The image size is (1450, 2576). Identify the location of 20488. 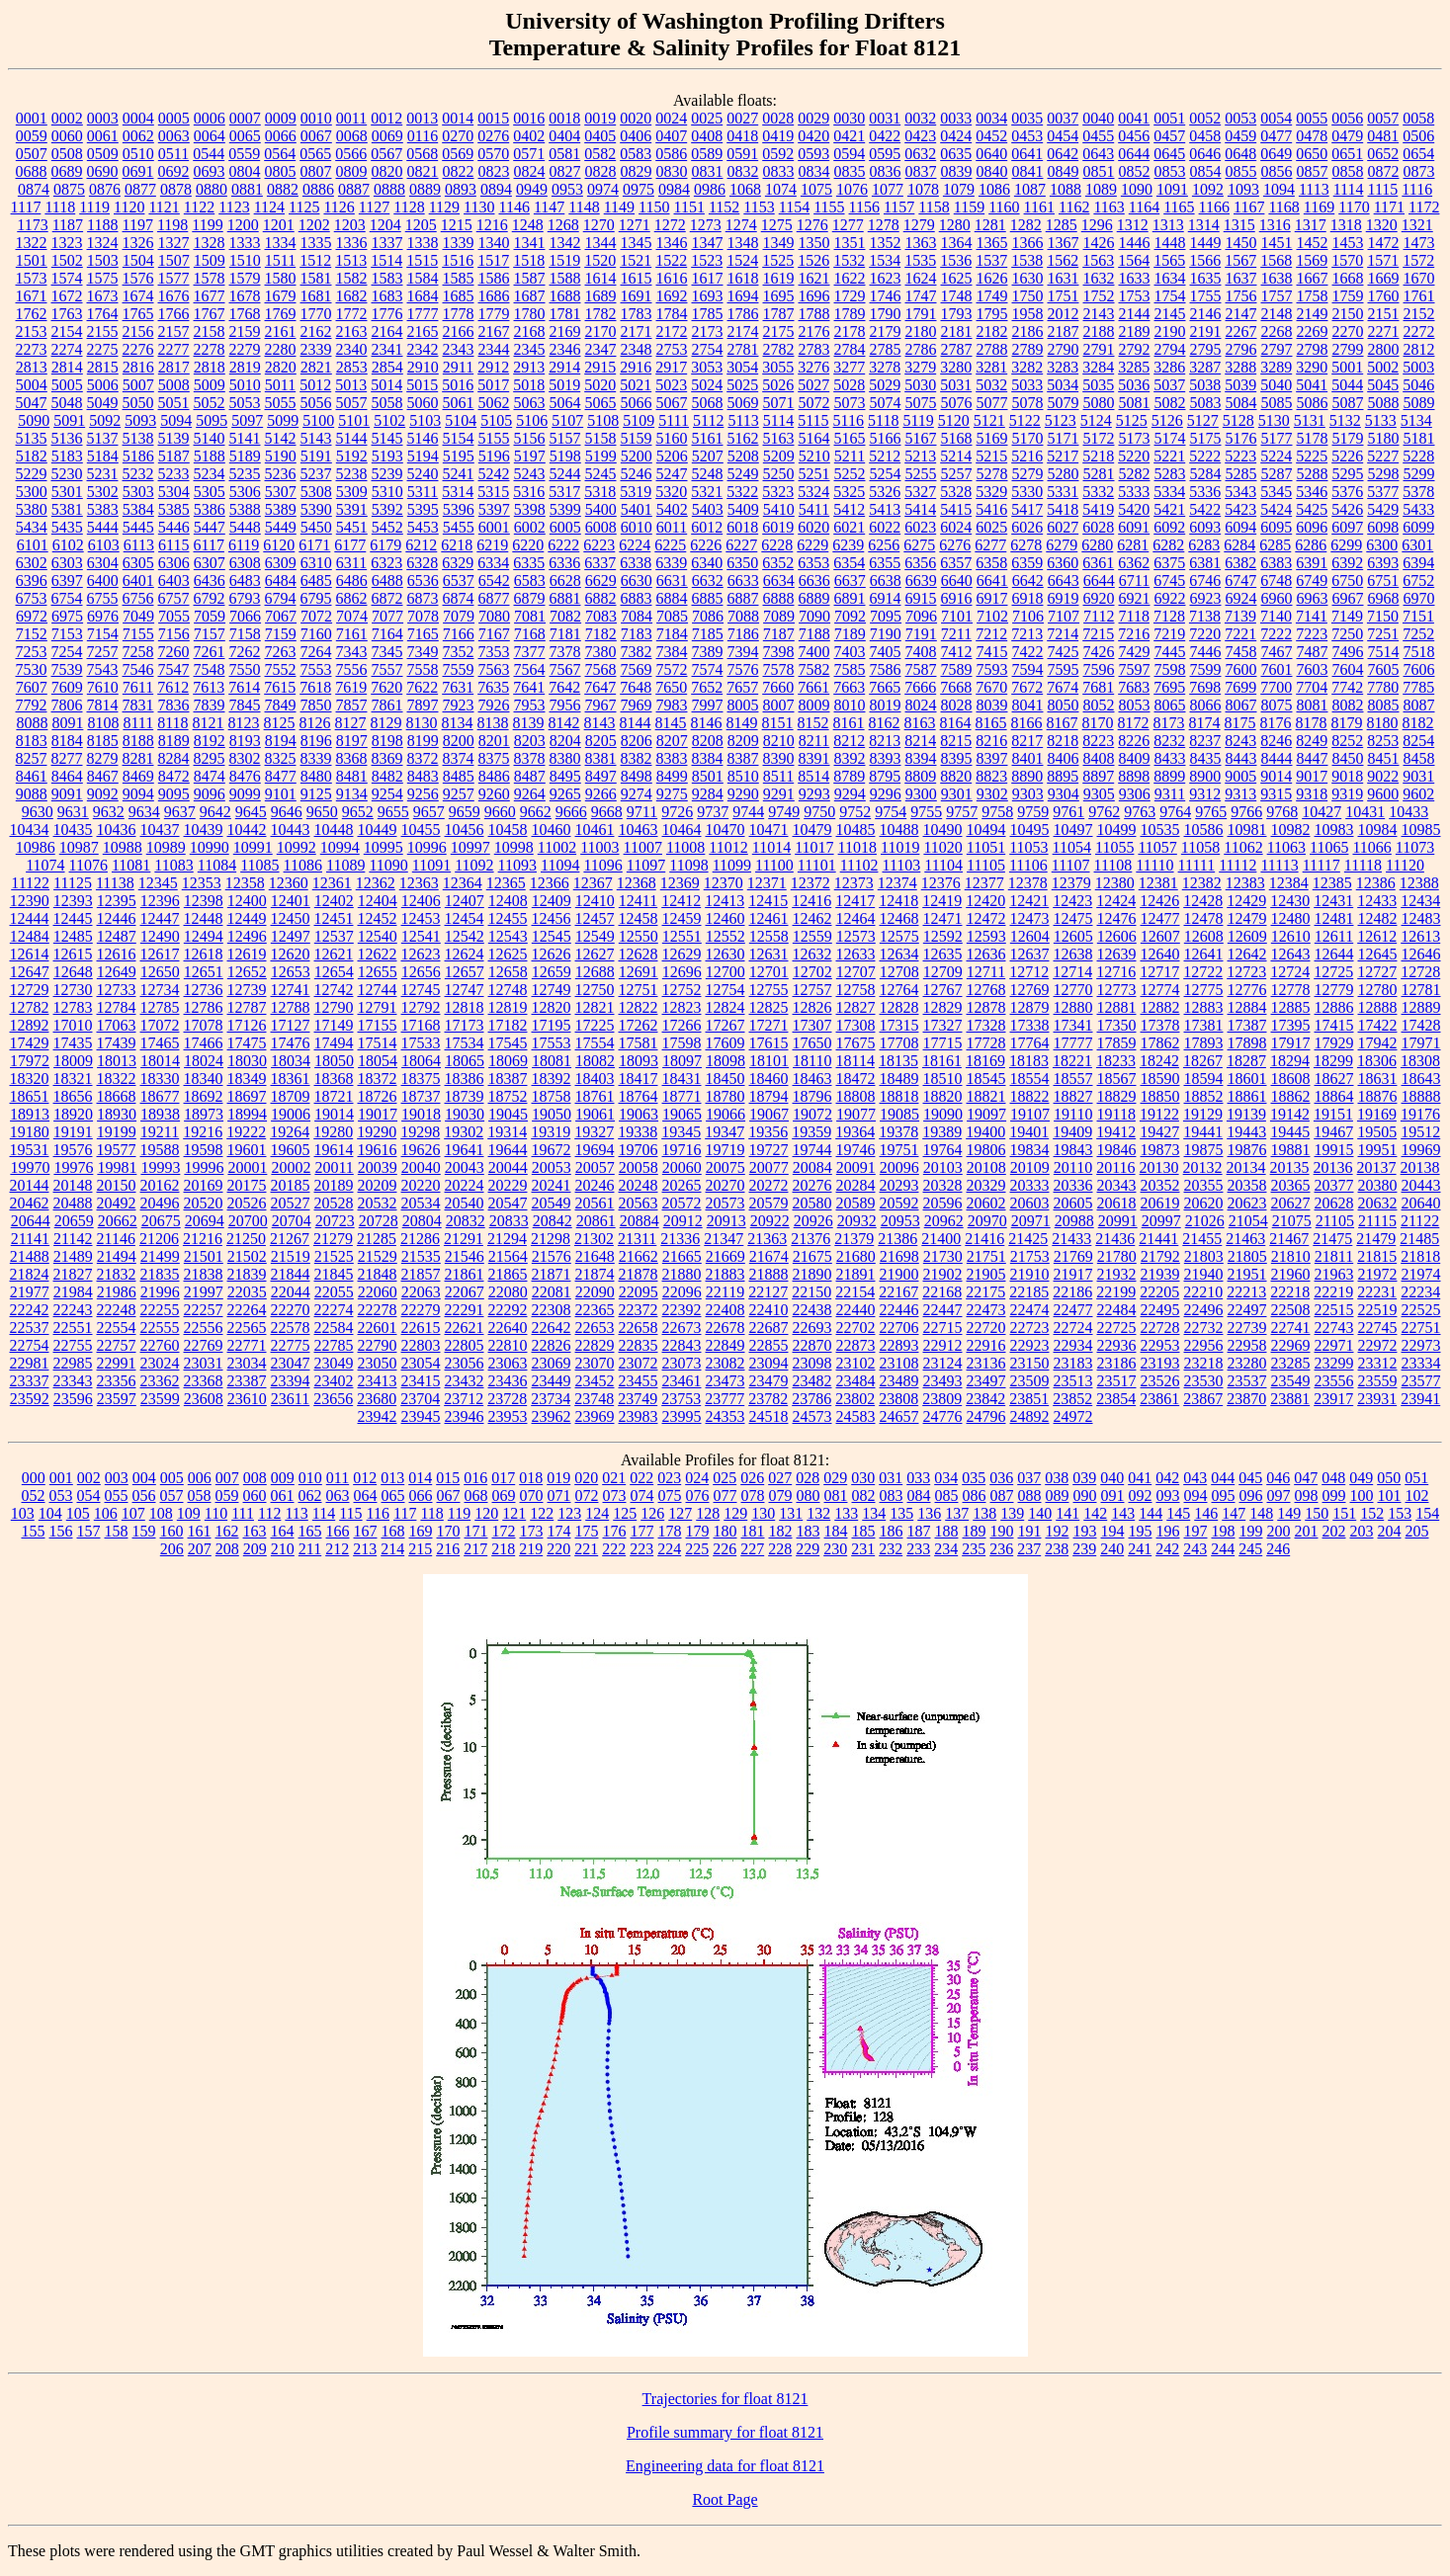
(73, 1203).